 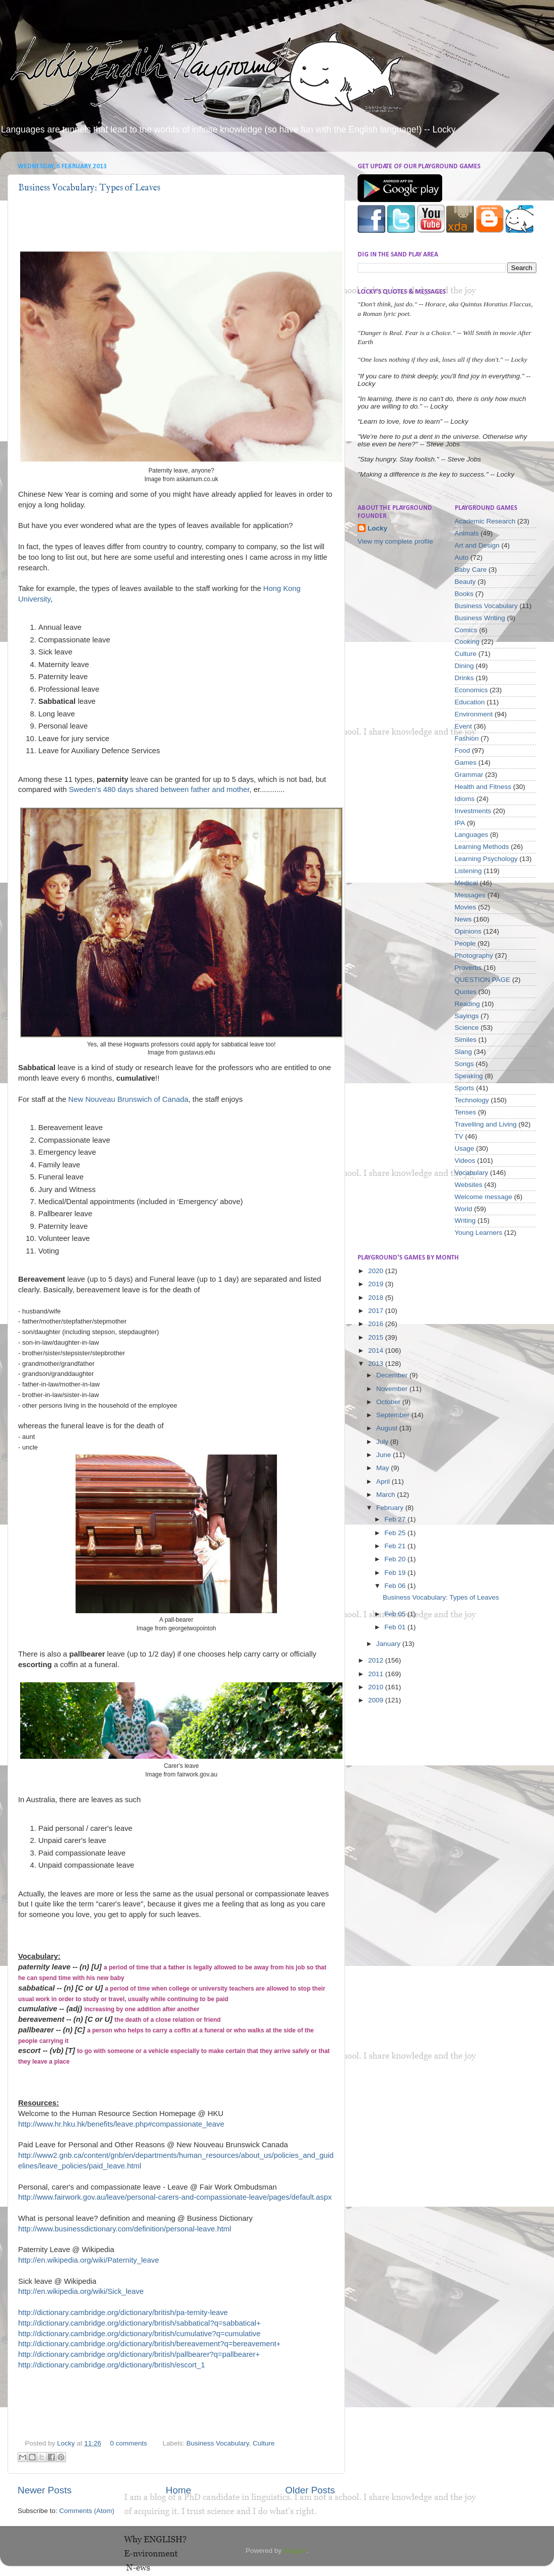 I want to click on Grammar, so click(x=469, y=774).